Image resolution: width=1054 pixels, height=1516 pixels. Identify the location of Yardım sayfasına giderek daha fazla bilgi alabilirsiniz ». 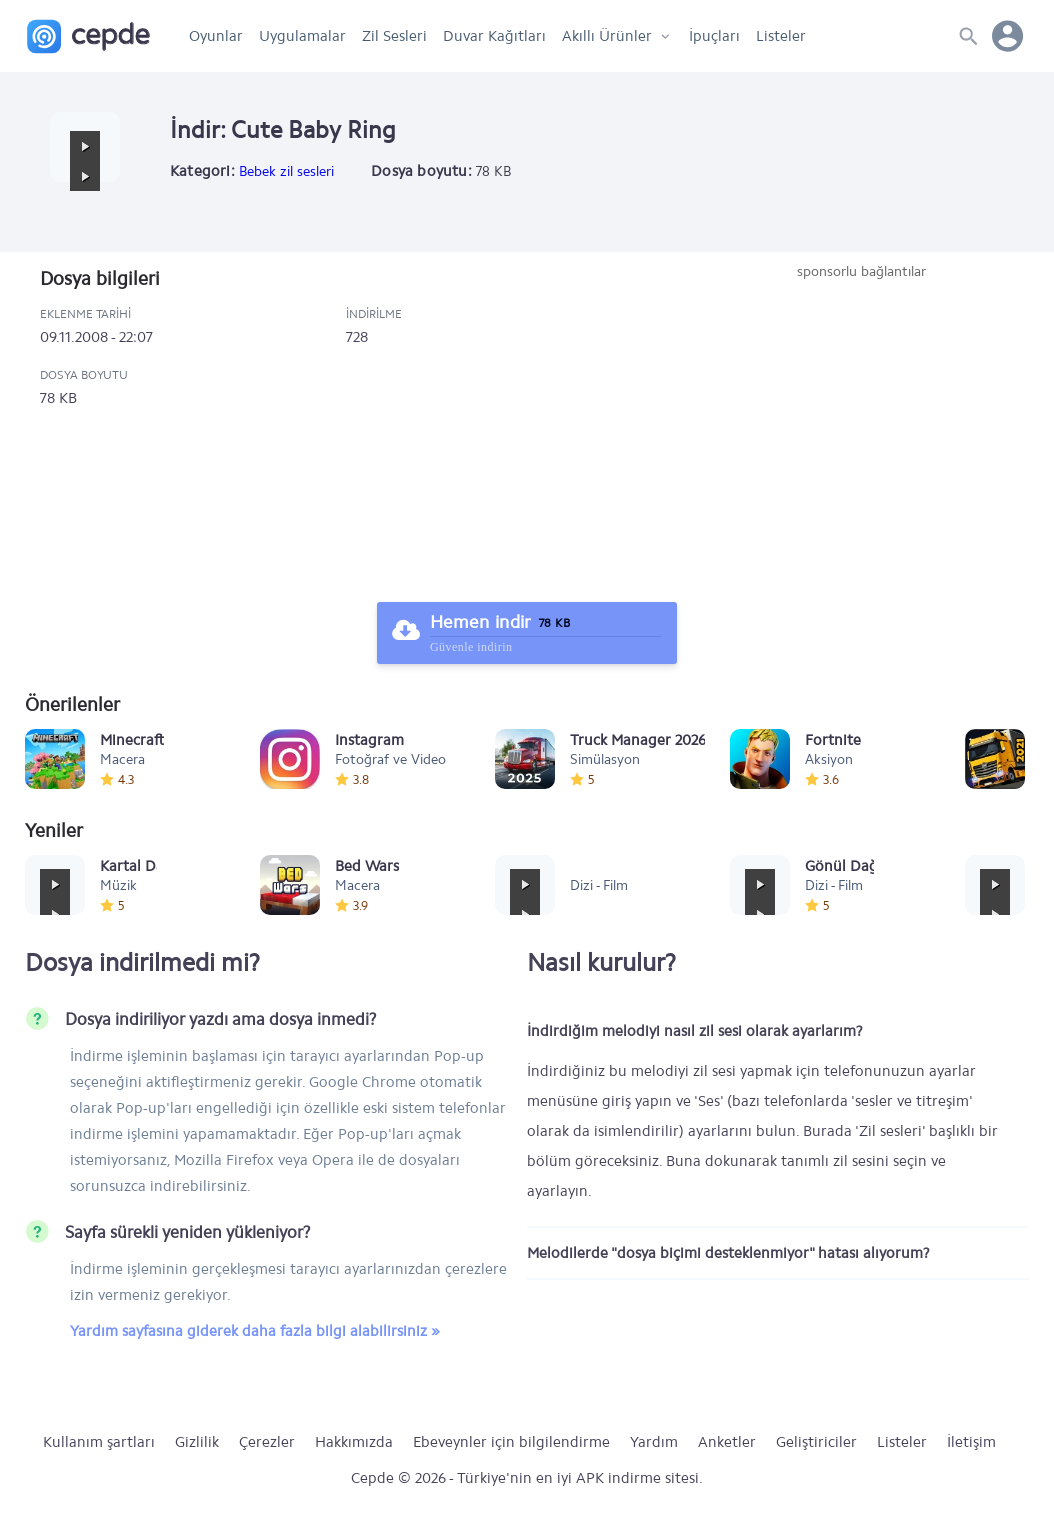
(255, 1331).